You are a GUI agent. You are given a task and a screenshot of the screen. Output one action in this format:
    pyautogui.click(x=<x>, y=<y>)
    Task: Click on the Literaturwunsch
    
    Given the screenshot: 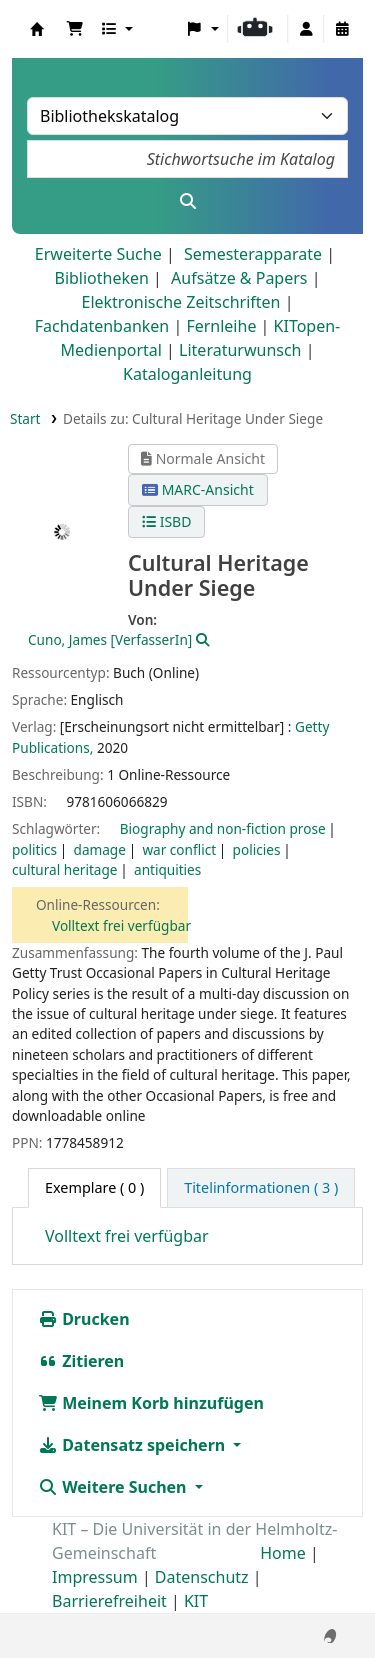 What is the action you would take?
    pyautogui.click(x=240, y=350)
    